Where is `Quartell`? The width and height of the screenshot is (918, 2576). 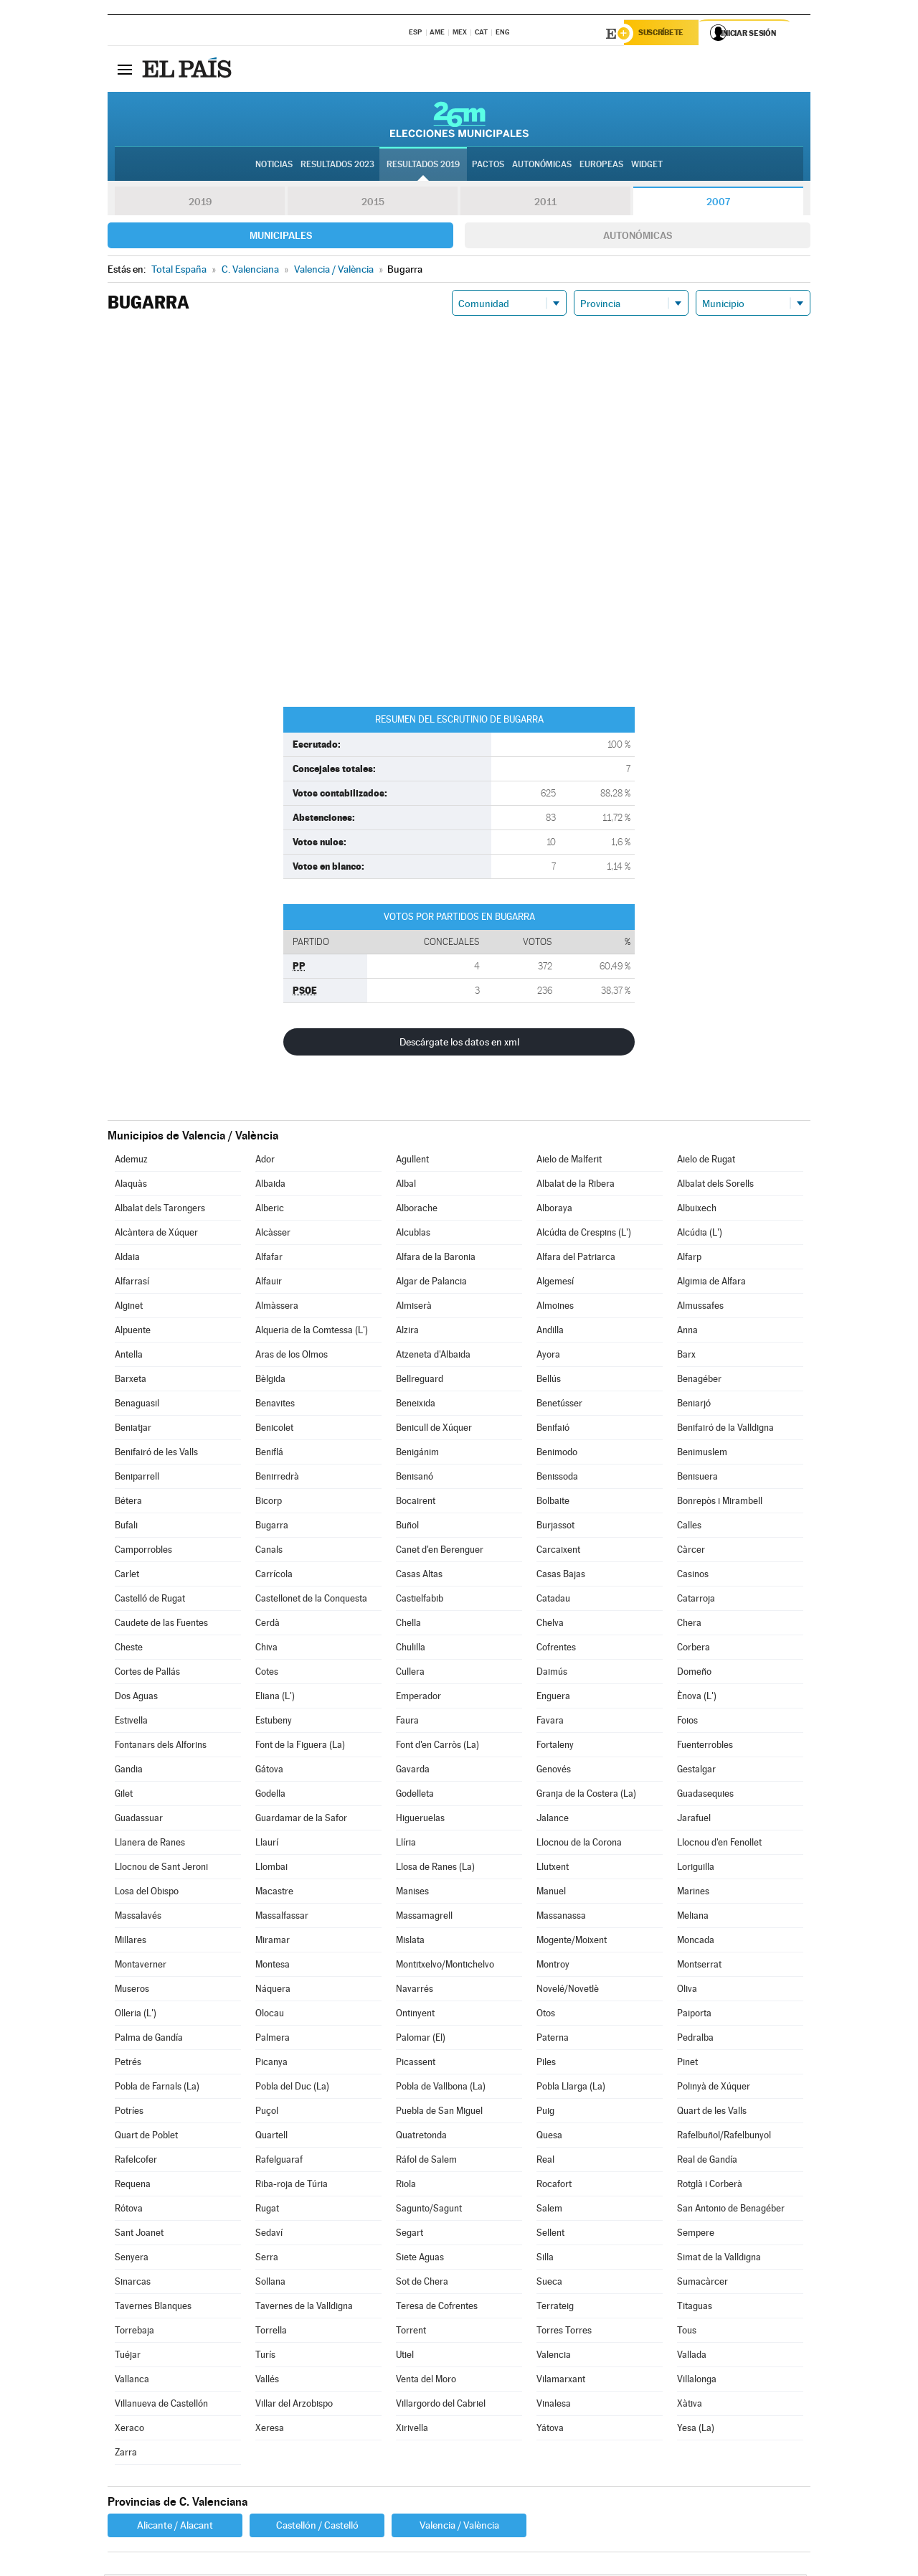
Quartell is located at coordinates (271, 2137).